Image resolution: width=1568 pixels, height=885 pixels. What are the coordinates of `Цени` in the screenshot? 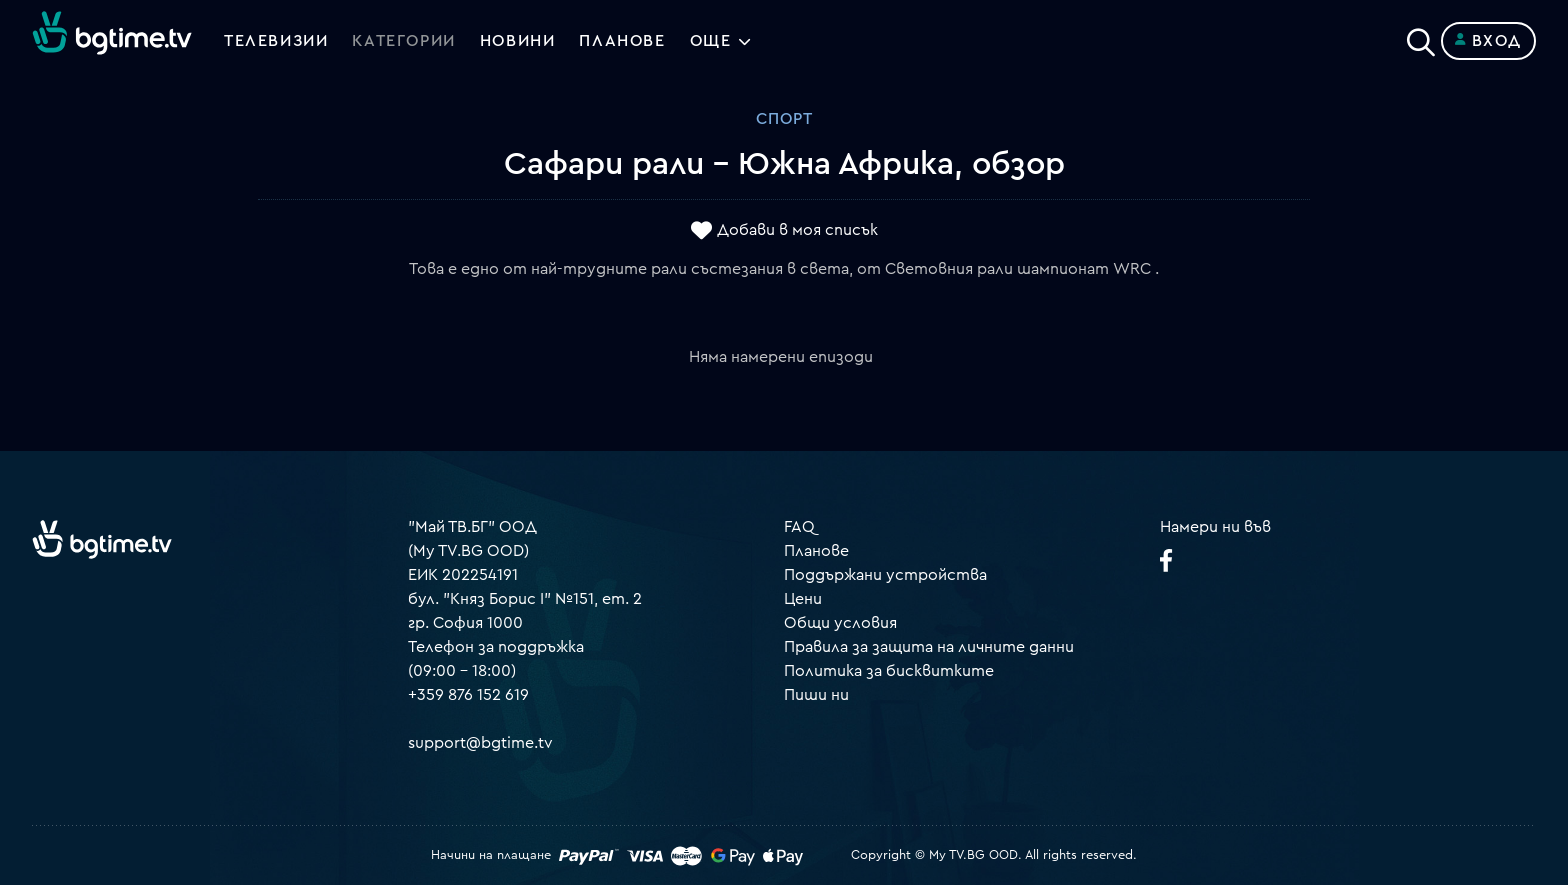 It's located at (803, 599).